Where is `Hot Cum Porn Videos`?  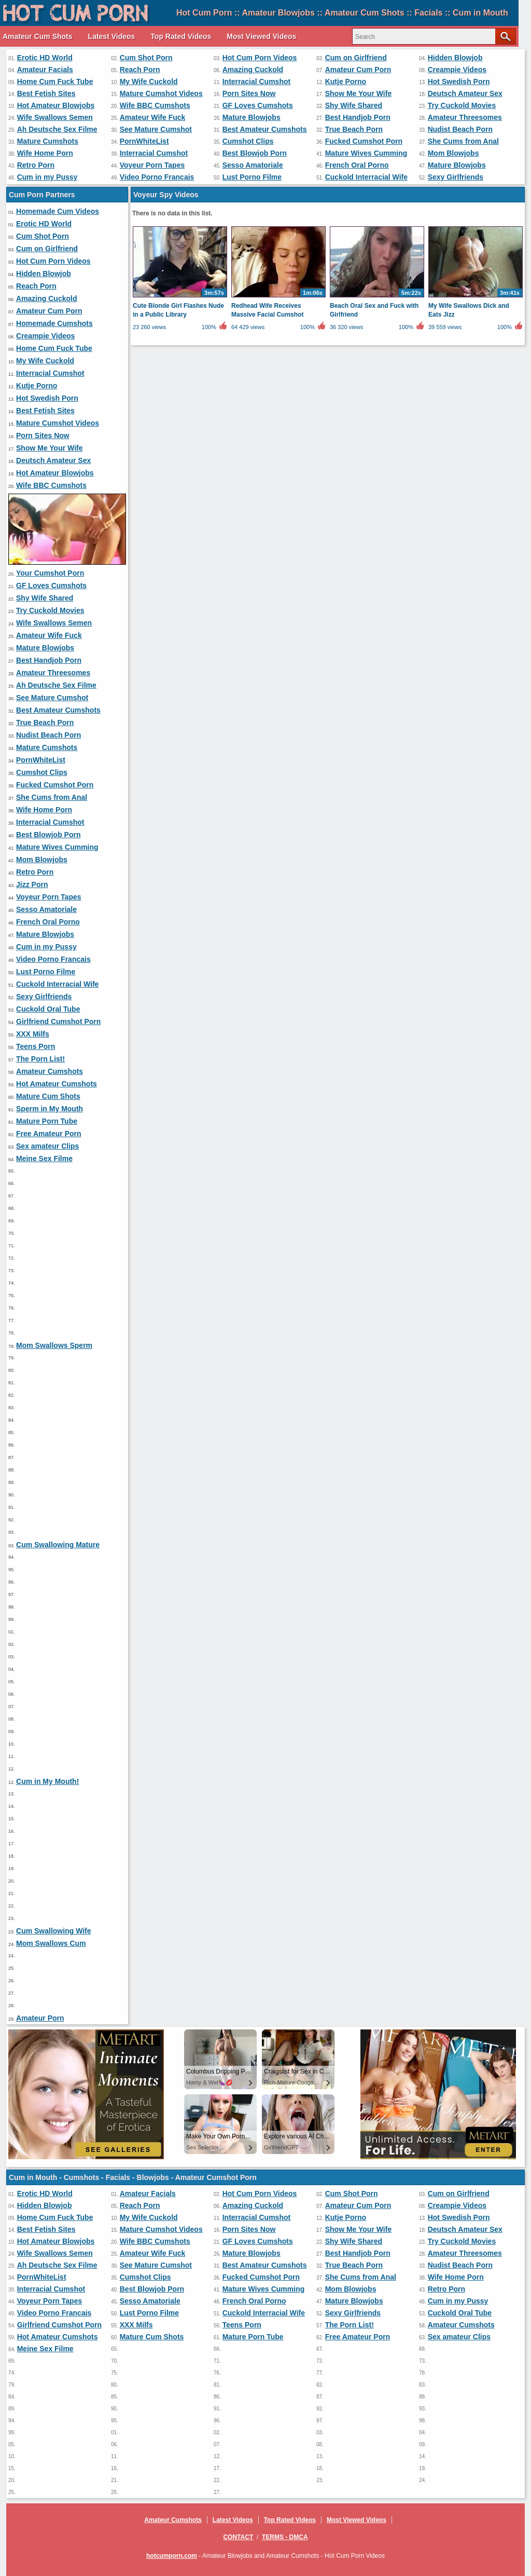 Hot Cum Porn Videos is located at coordinates (259, 57).